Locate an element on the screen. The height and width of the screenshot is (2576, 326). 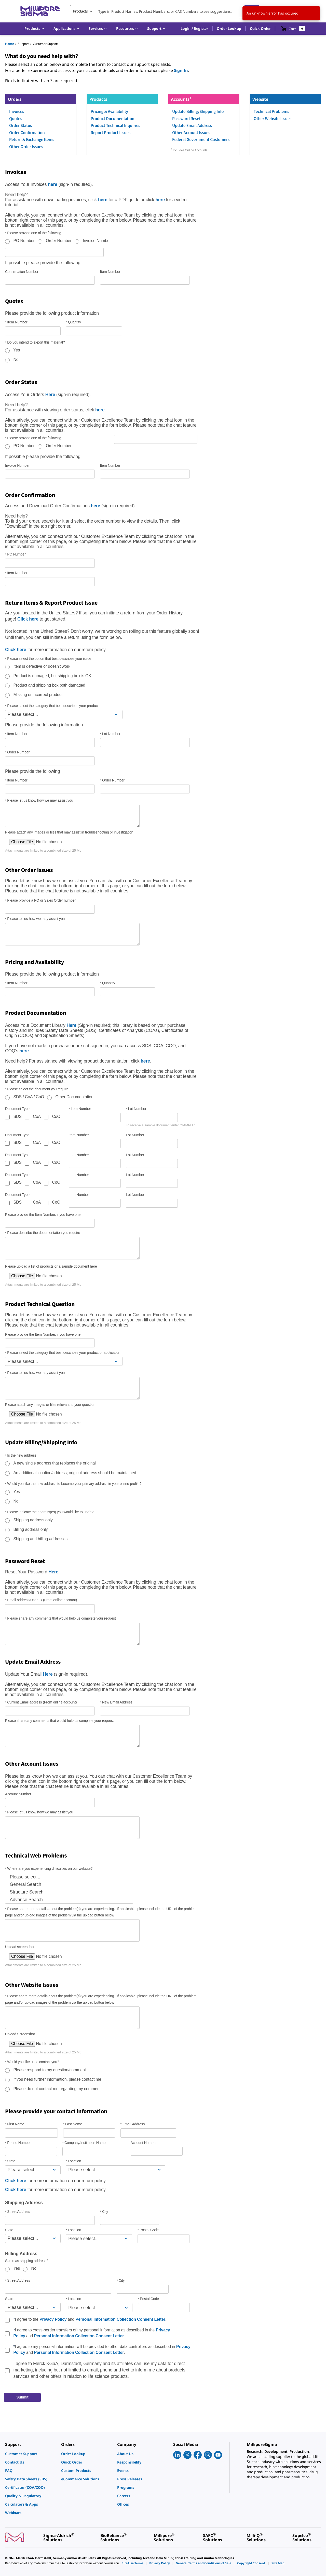
Postal Code is located at coordinates (149, 2230).